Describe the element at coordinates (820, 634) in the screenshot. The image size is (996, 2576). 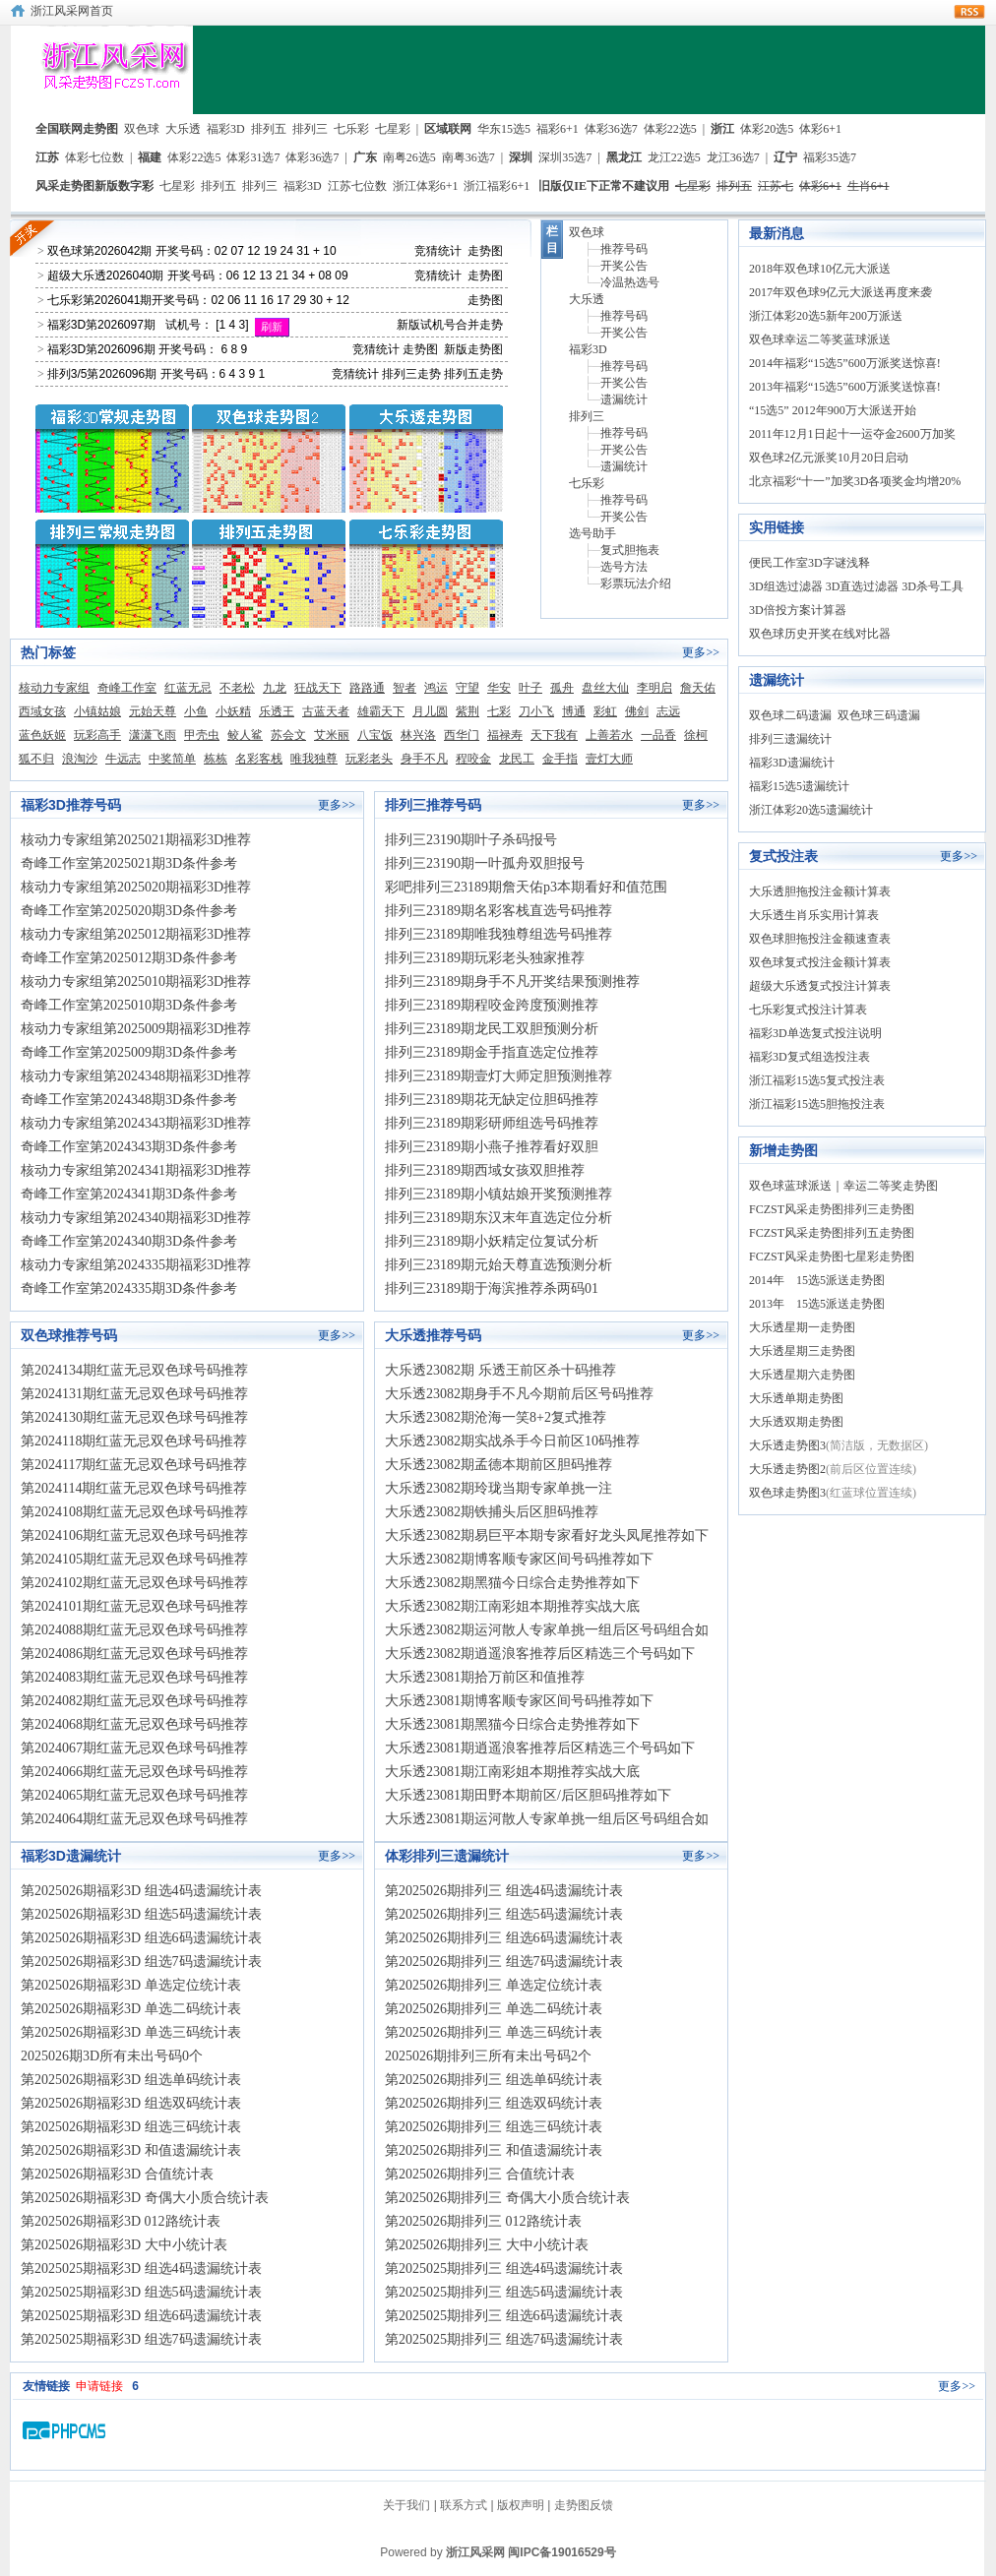
I see `双色球历史开奖在线对比器` at that location.